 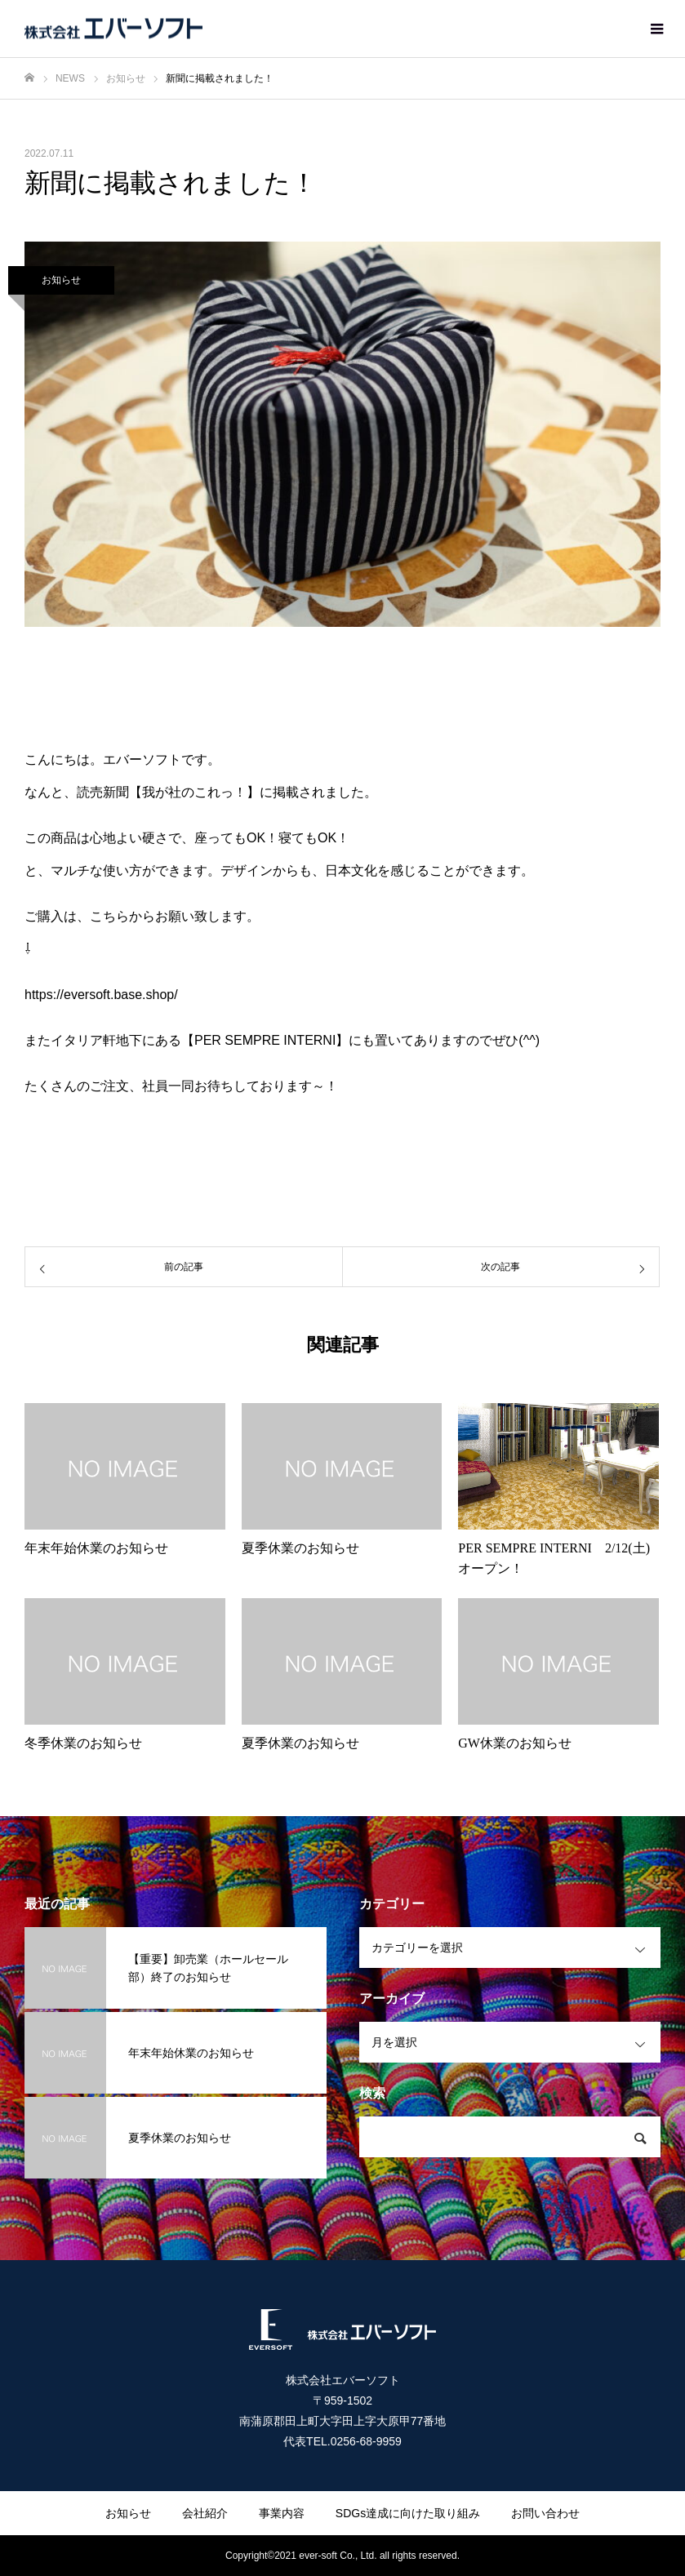 I want to click on お知らせ, so click(x=61, y=280).